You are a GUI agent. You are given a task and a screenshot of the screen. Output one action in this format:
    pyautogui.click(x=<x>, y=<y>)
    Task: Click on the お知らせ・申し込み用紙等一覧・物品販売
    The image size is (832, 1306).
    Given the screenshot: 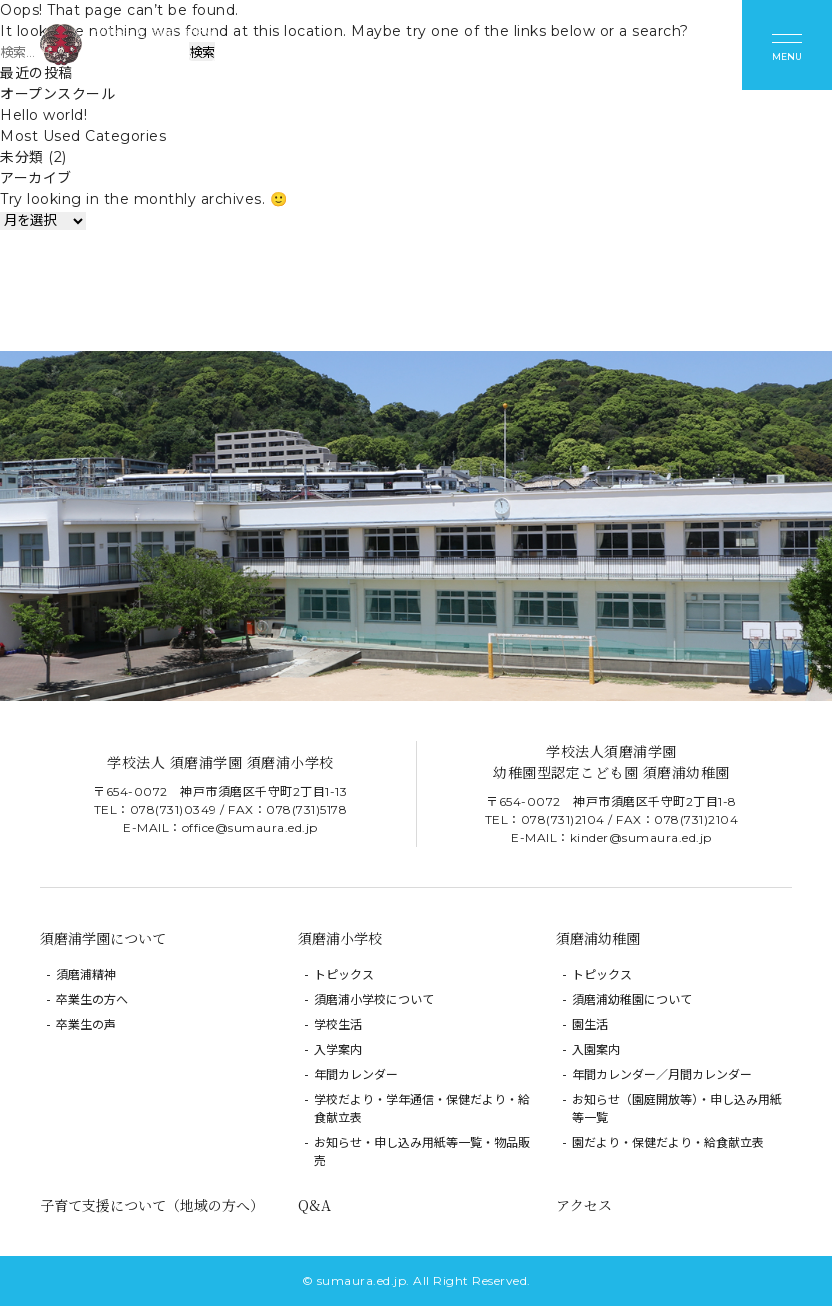 What is the action you would take?
    pyautogui.click(x=422, y=1151)
    